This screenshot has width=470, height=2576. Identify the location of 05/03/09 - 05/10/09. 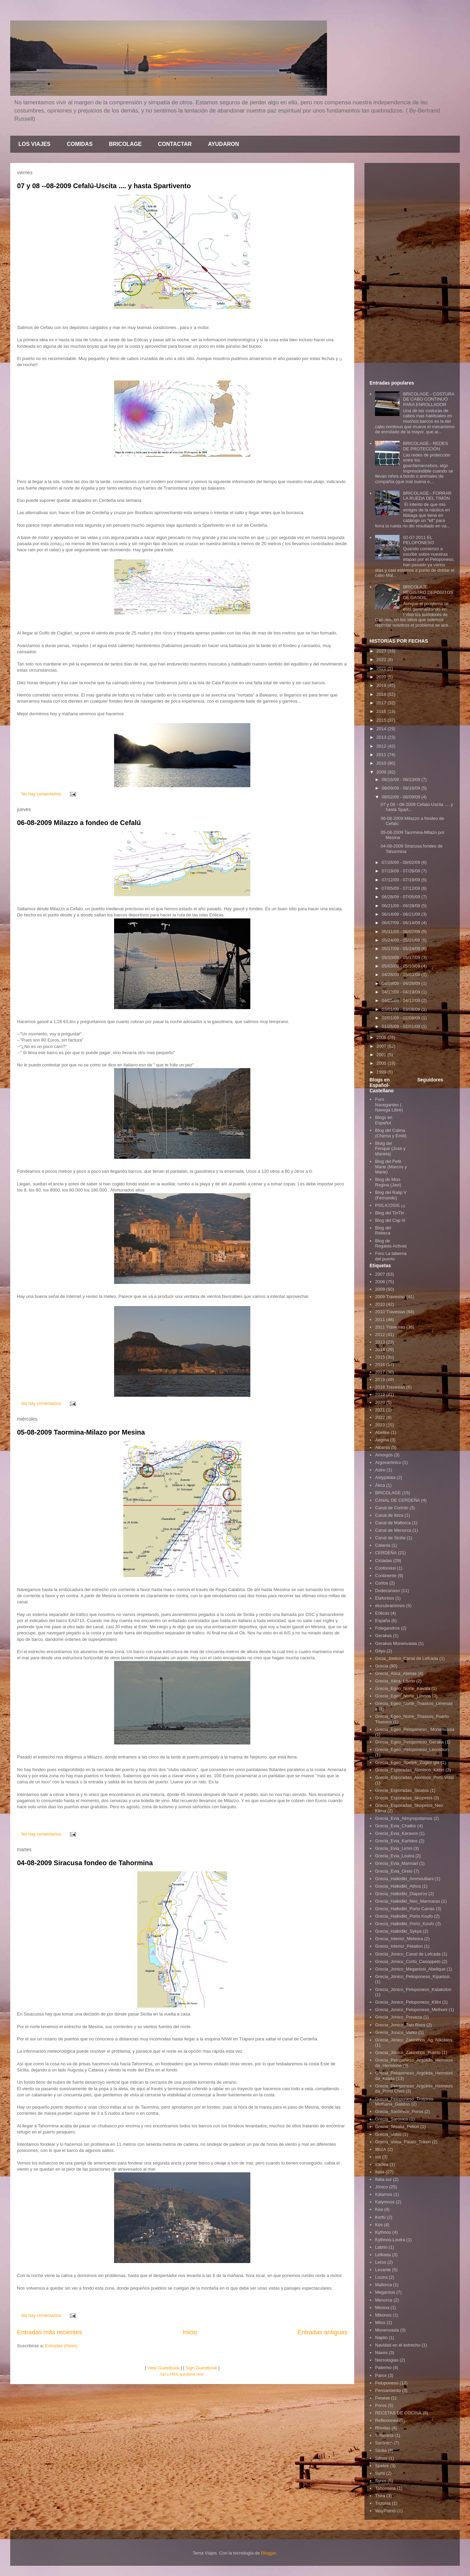
(401, 966).